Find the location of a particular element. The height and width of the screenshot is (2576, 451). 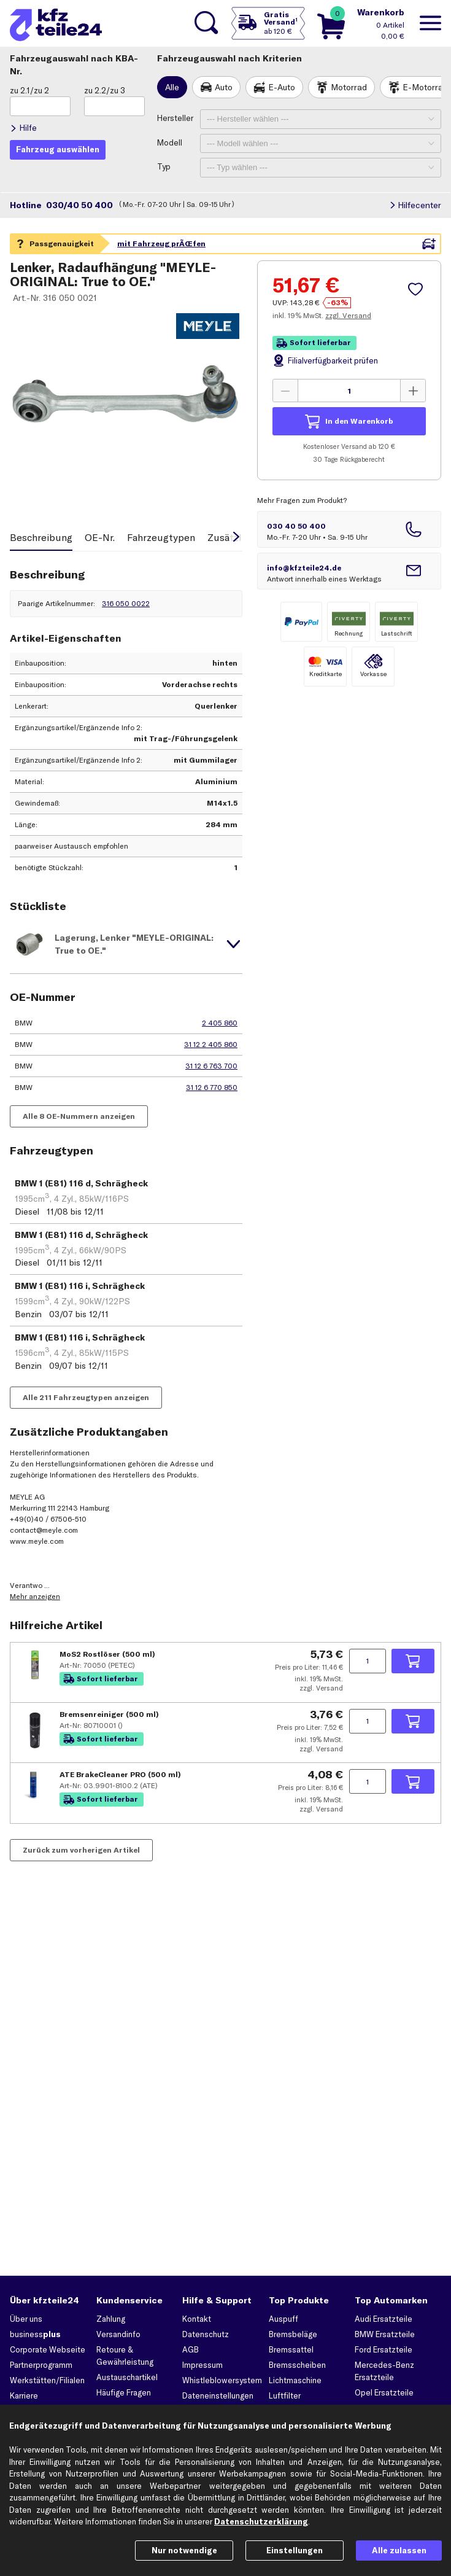

Auspuff is located at coordinates (283, 2319).